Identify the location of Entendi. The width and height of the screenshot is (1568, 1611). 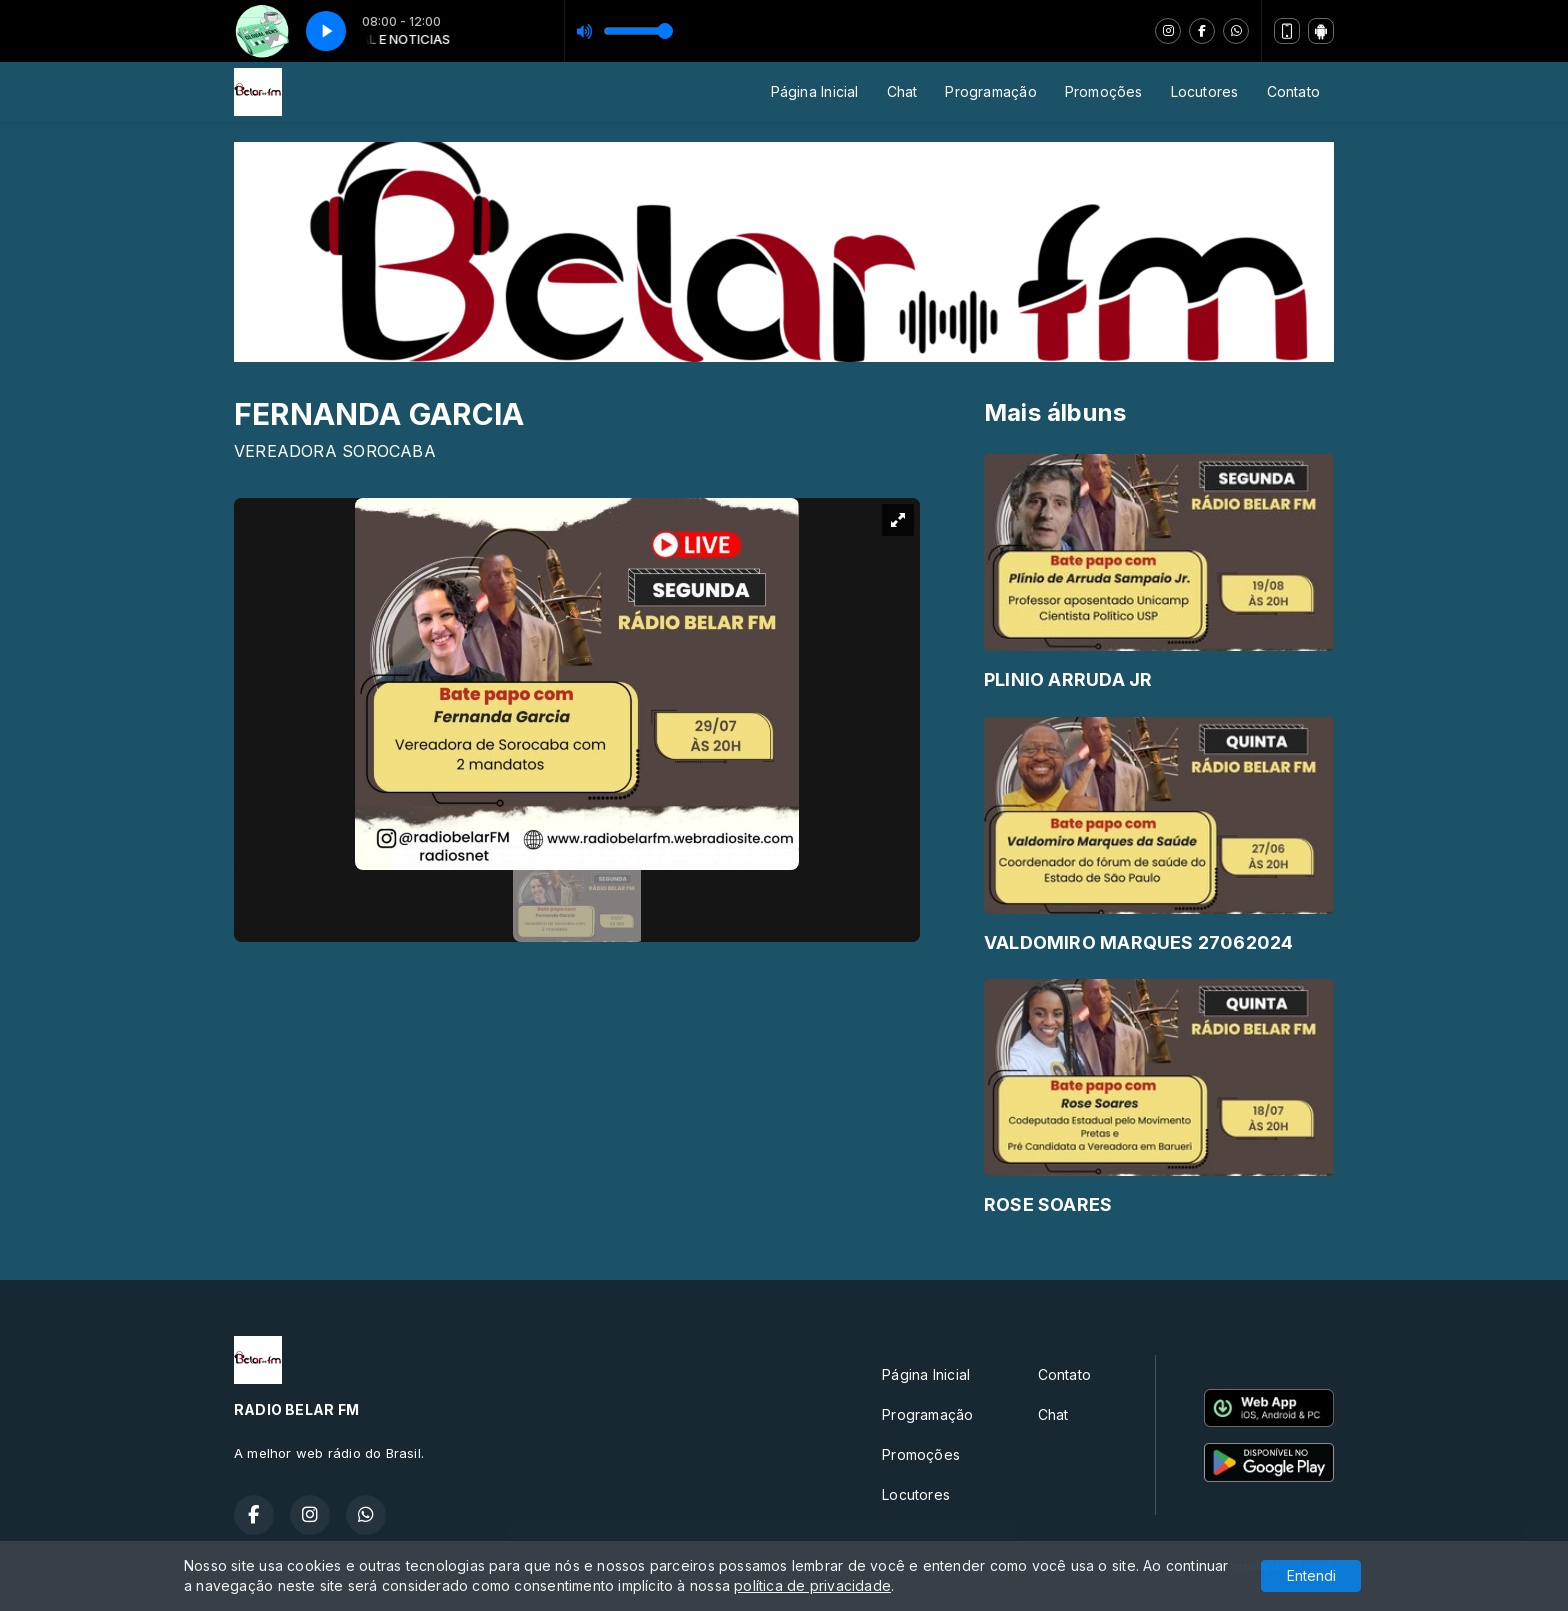
(1311, 1575).